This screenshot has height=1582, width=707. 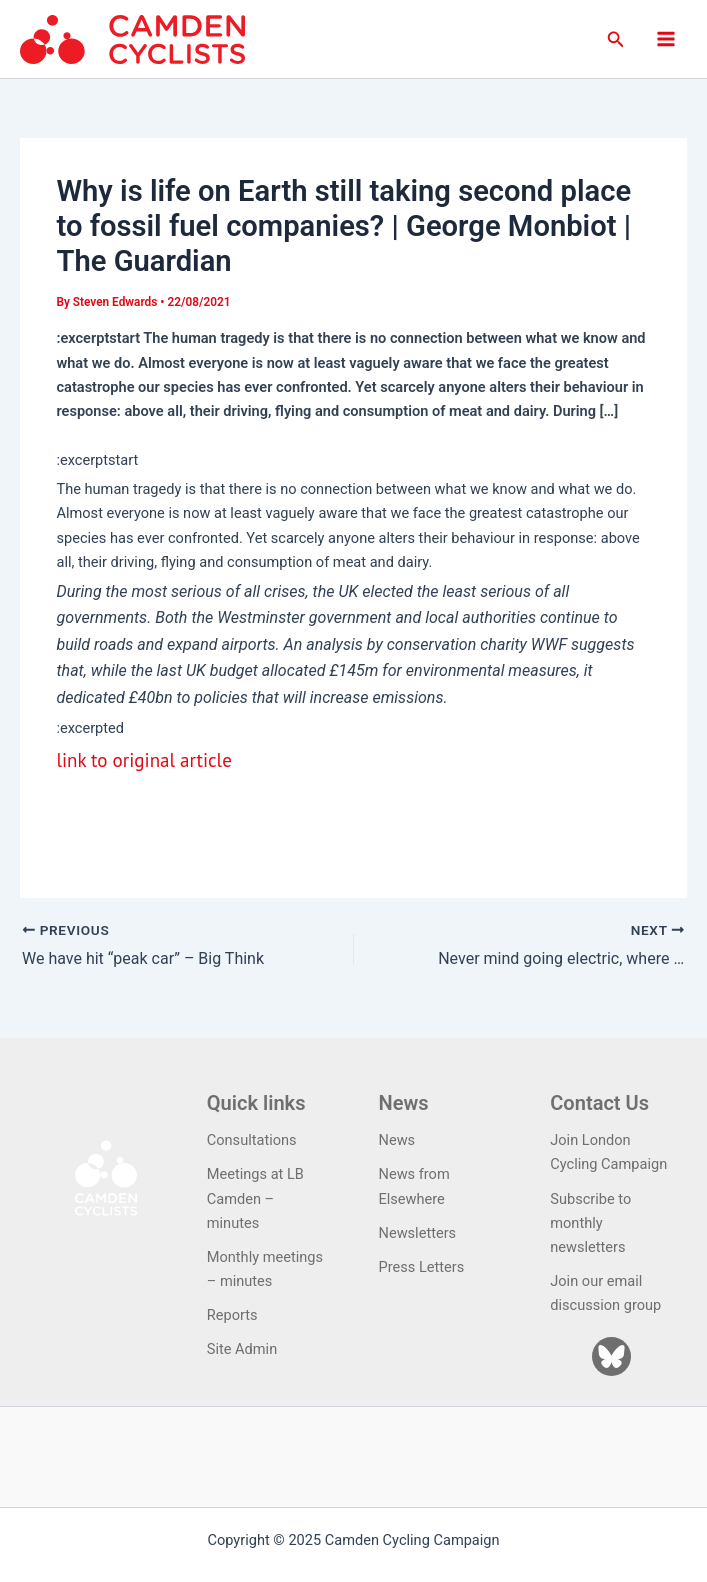 I want to click on Newsletters, so click(x=418, y=1233).